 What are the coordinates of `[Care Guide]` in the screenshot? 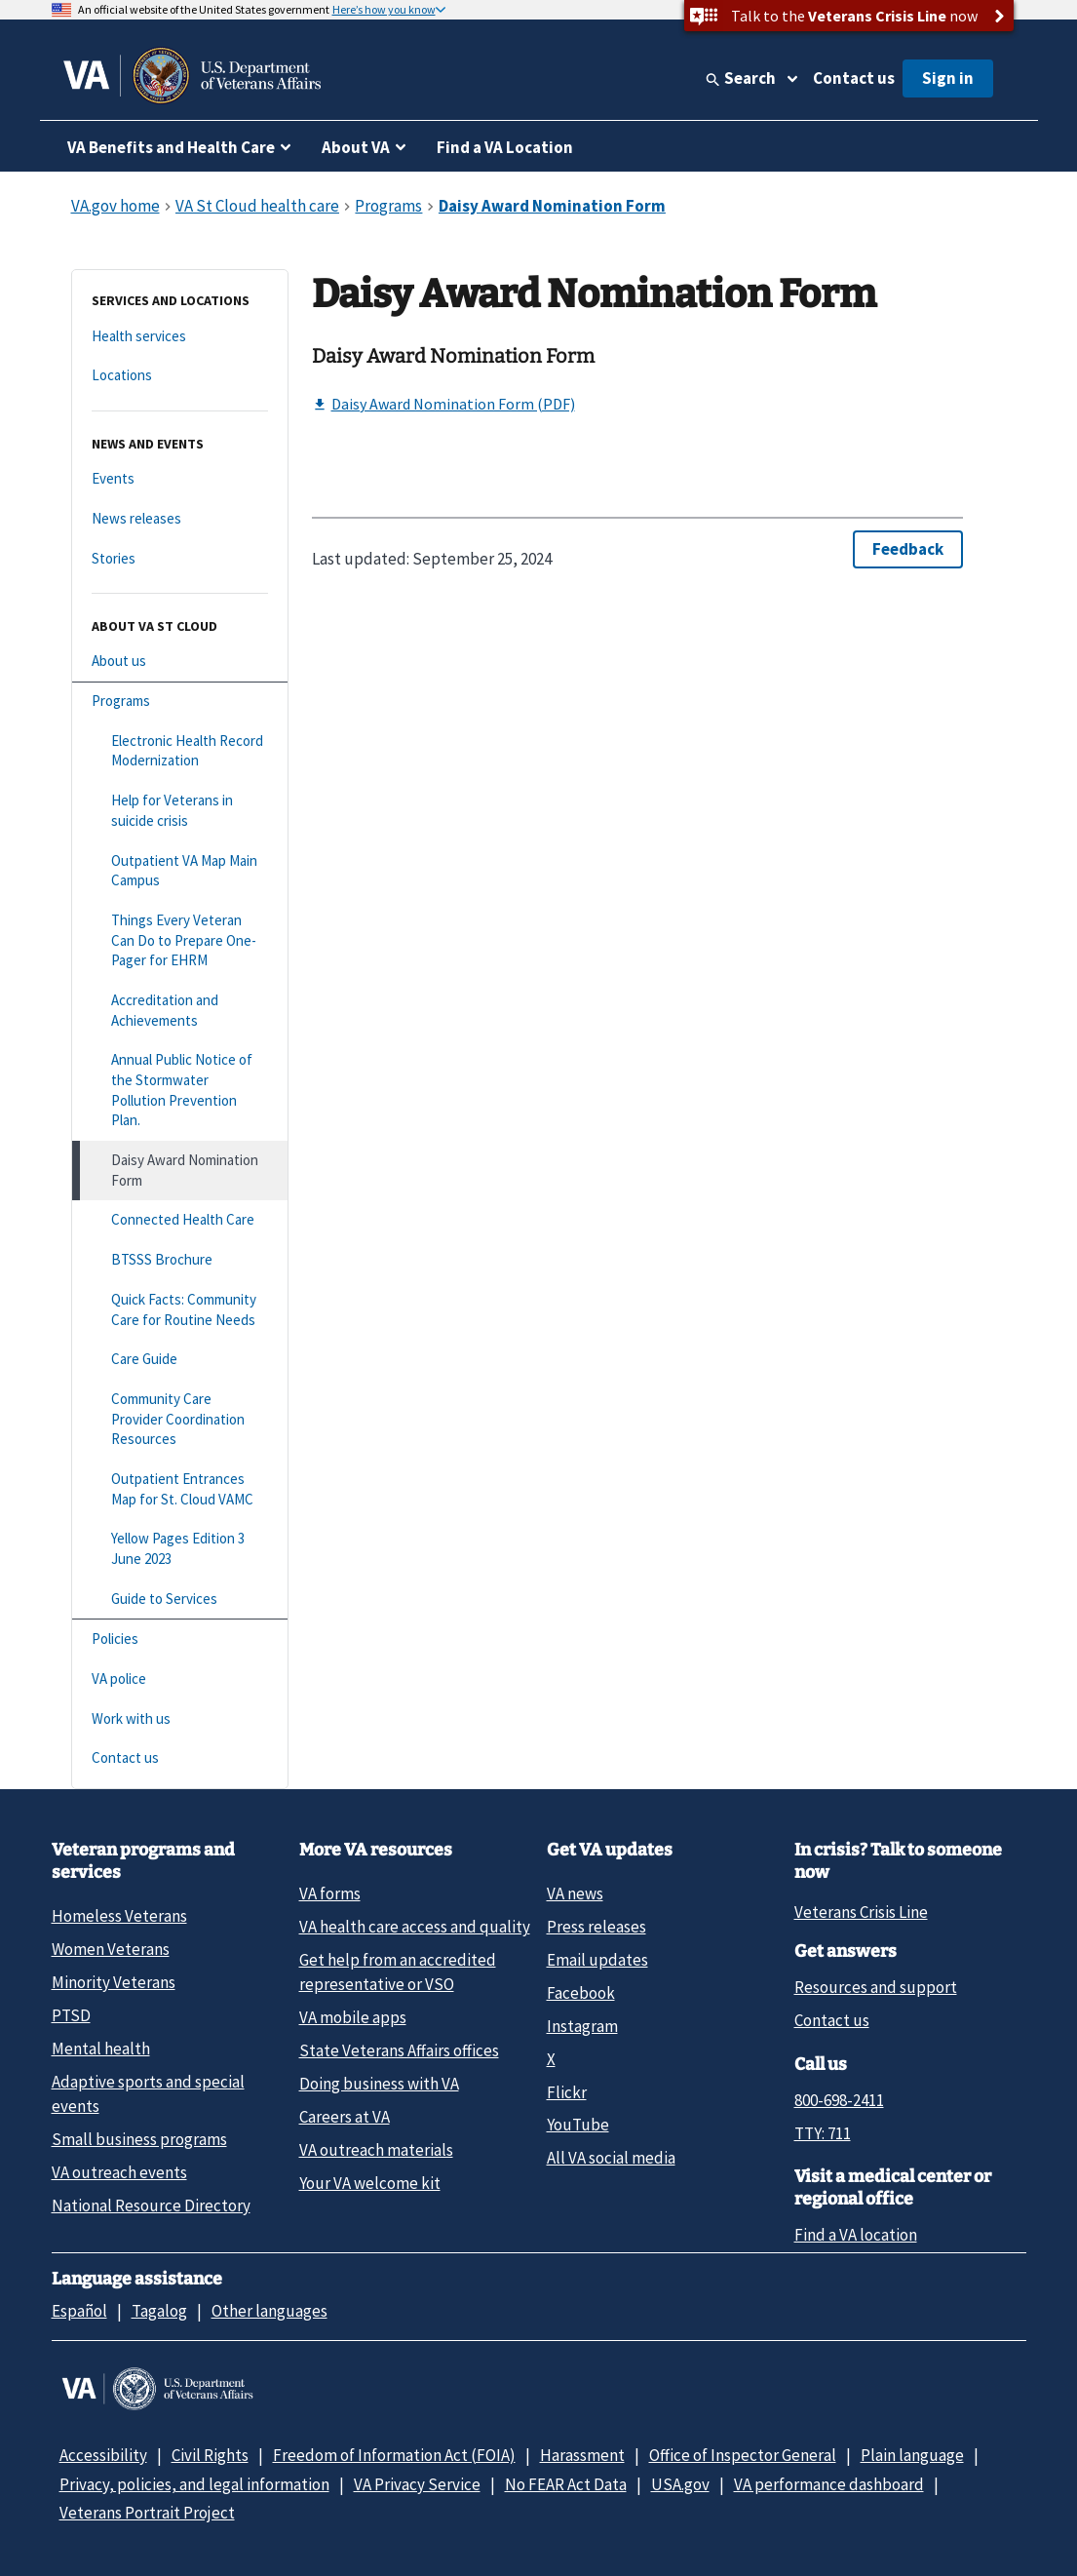 It's located at (180, 1360).